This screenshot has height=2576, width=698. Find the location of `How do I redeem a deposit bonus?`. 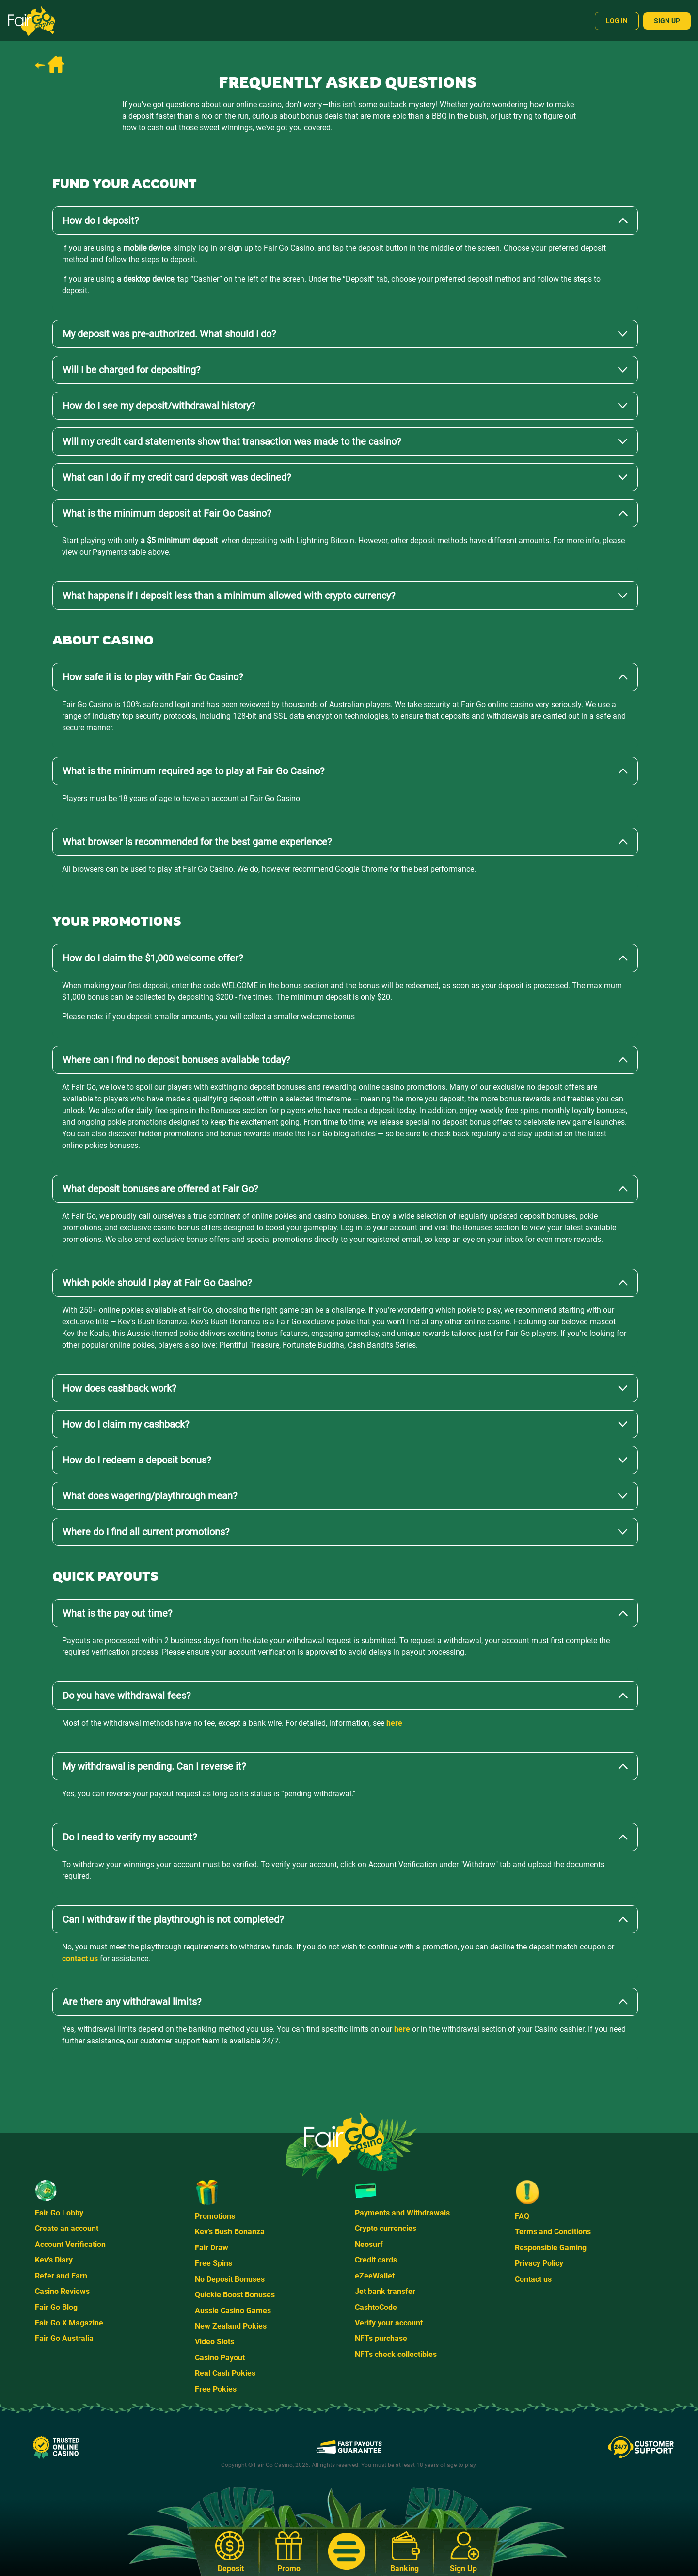

How do I redeem a deposit bonus? is located at coordinates (137, 1460).